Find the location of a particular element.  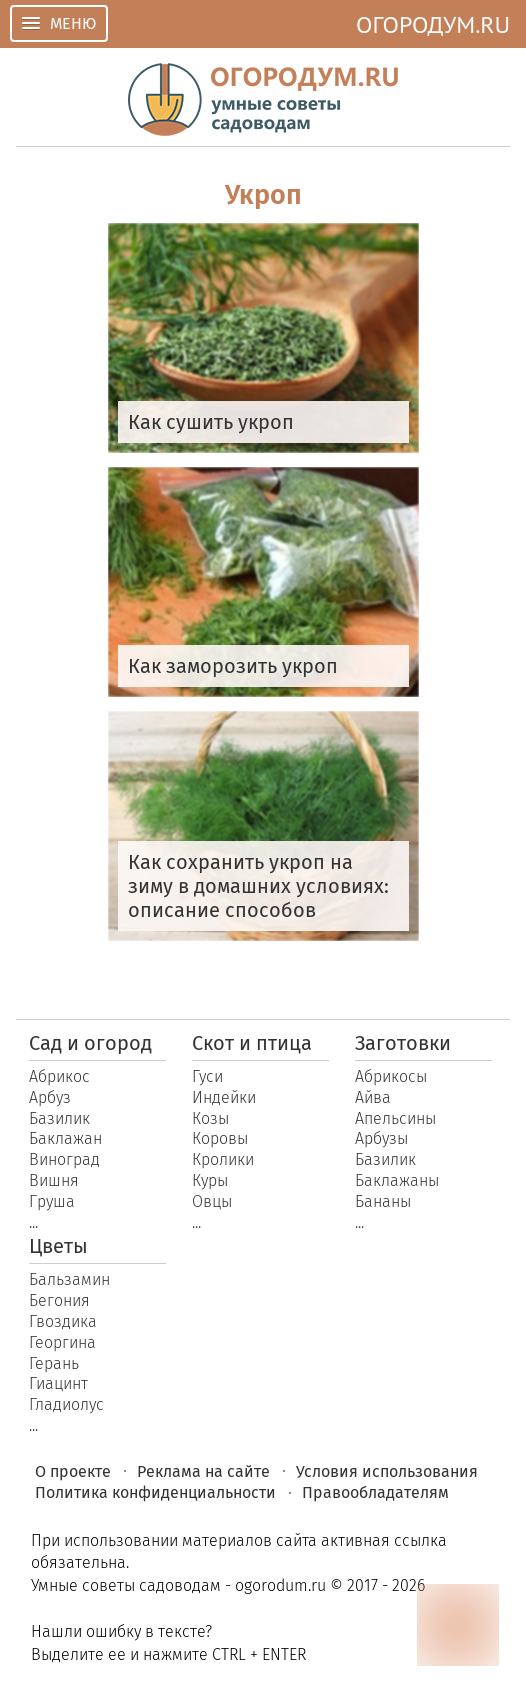

Герань is located at coordinates (54, 1363).